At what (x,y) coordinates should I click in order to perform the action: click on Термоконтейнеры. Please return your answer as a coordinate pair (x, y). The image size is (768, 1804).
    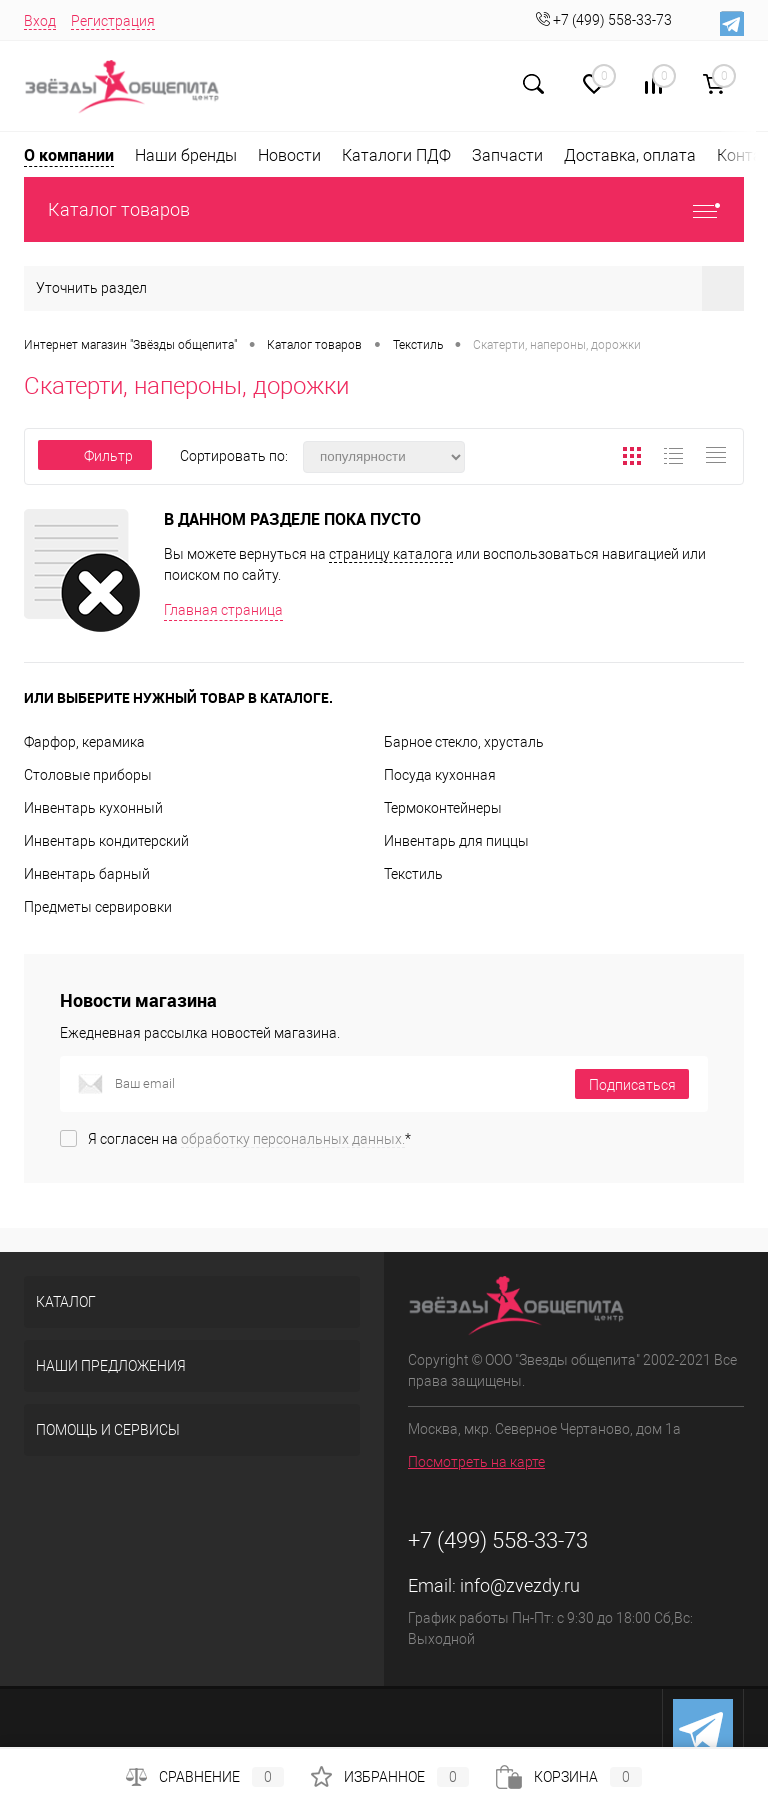
    Looking at the image, I should click on (443, 808).